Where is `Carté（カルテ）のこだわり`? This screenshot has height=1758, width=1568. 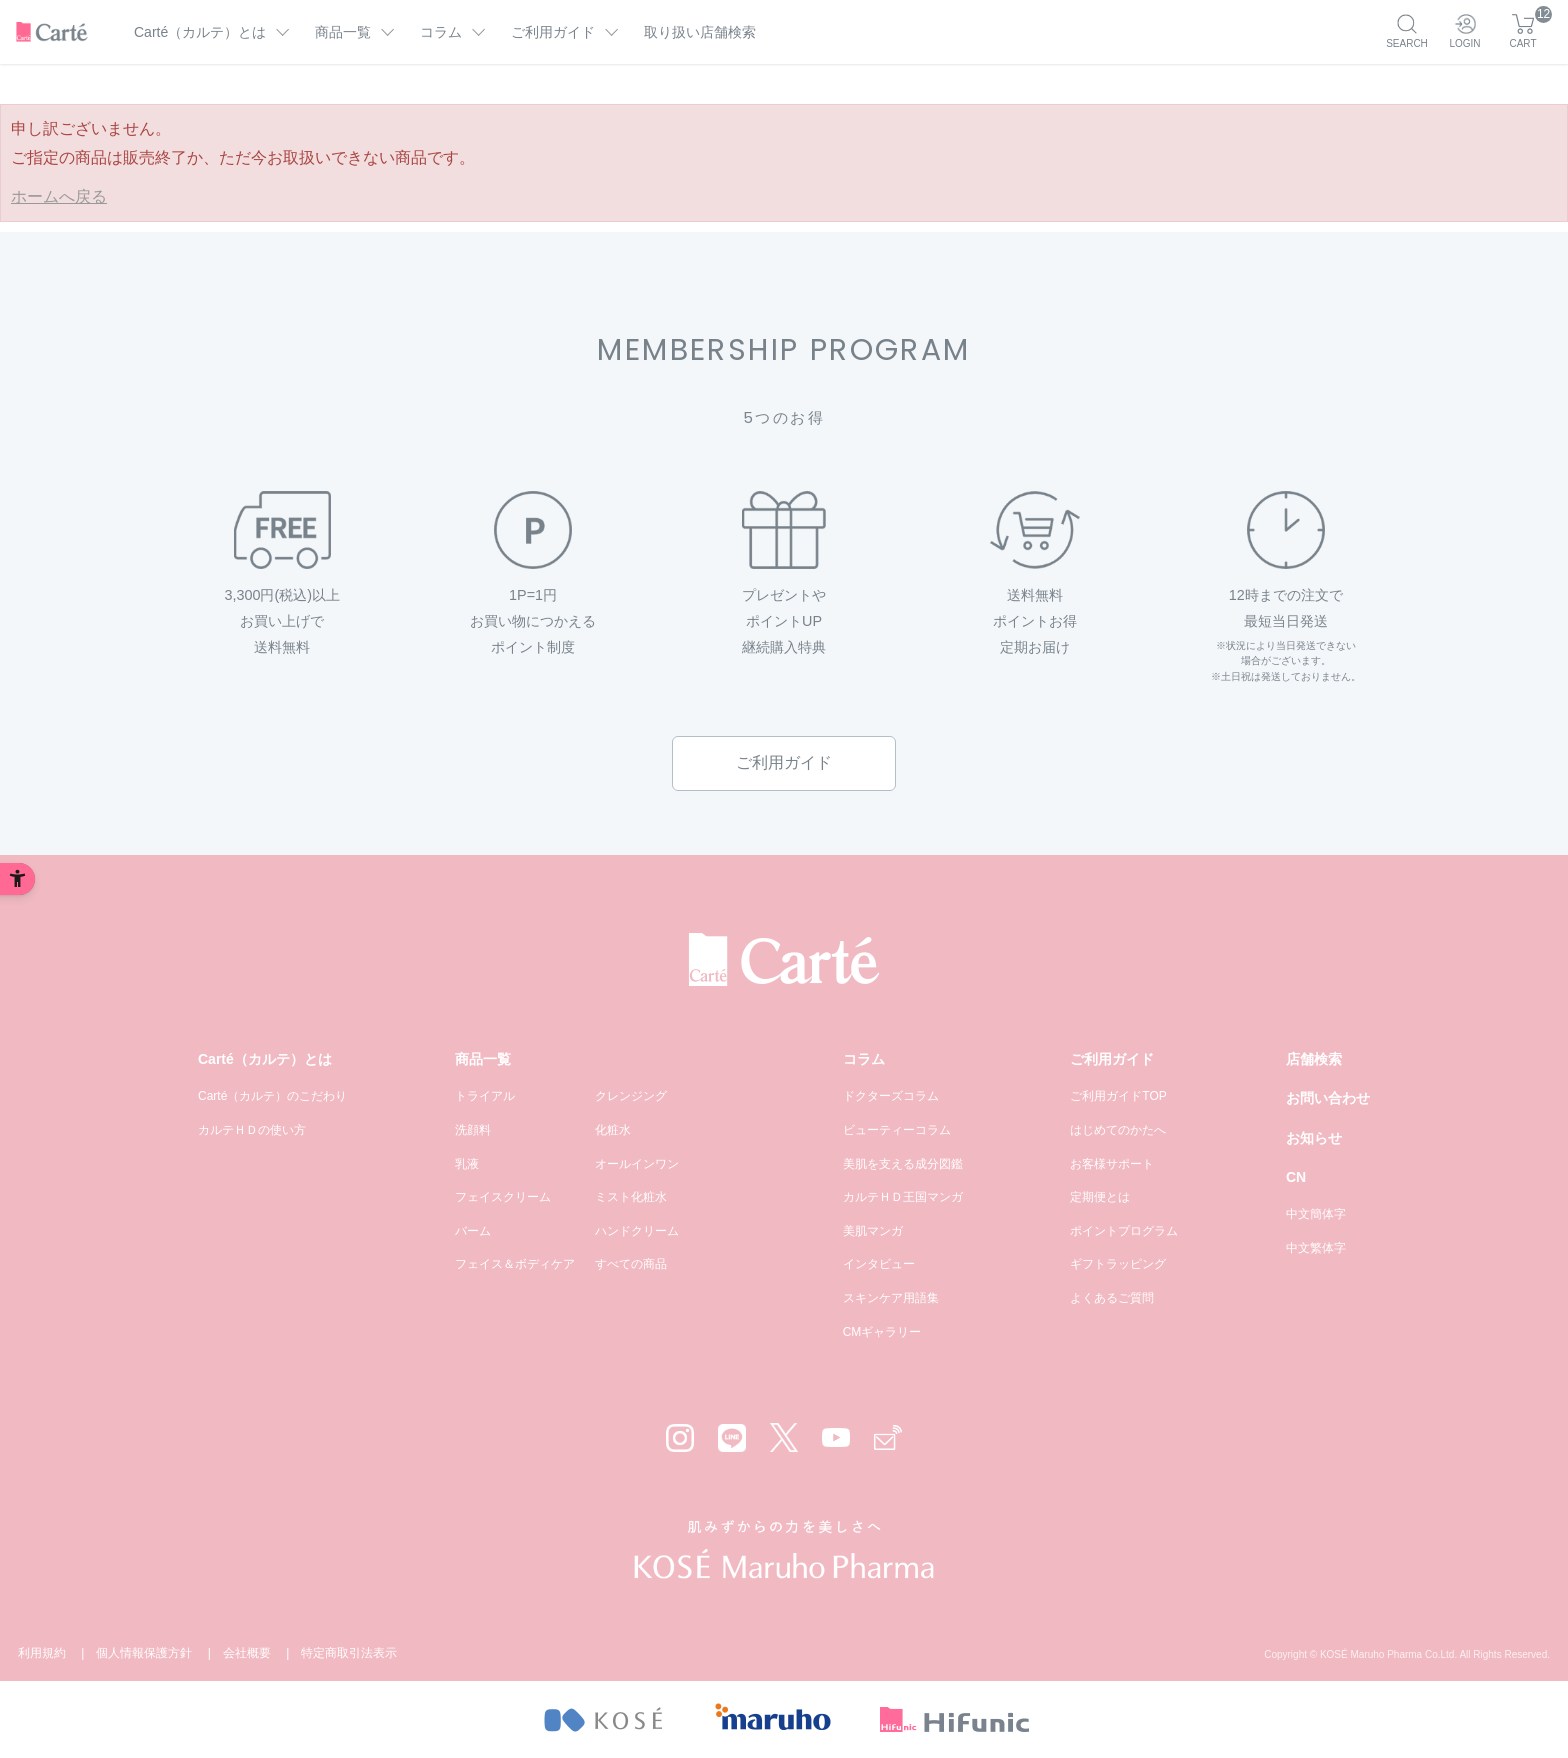
Carté（カルテ）のこだわり is located at coordinates (272, 1096).